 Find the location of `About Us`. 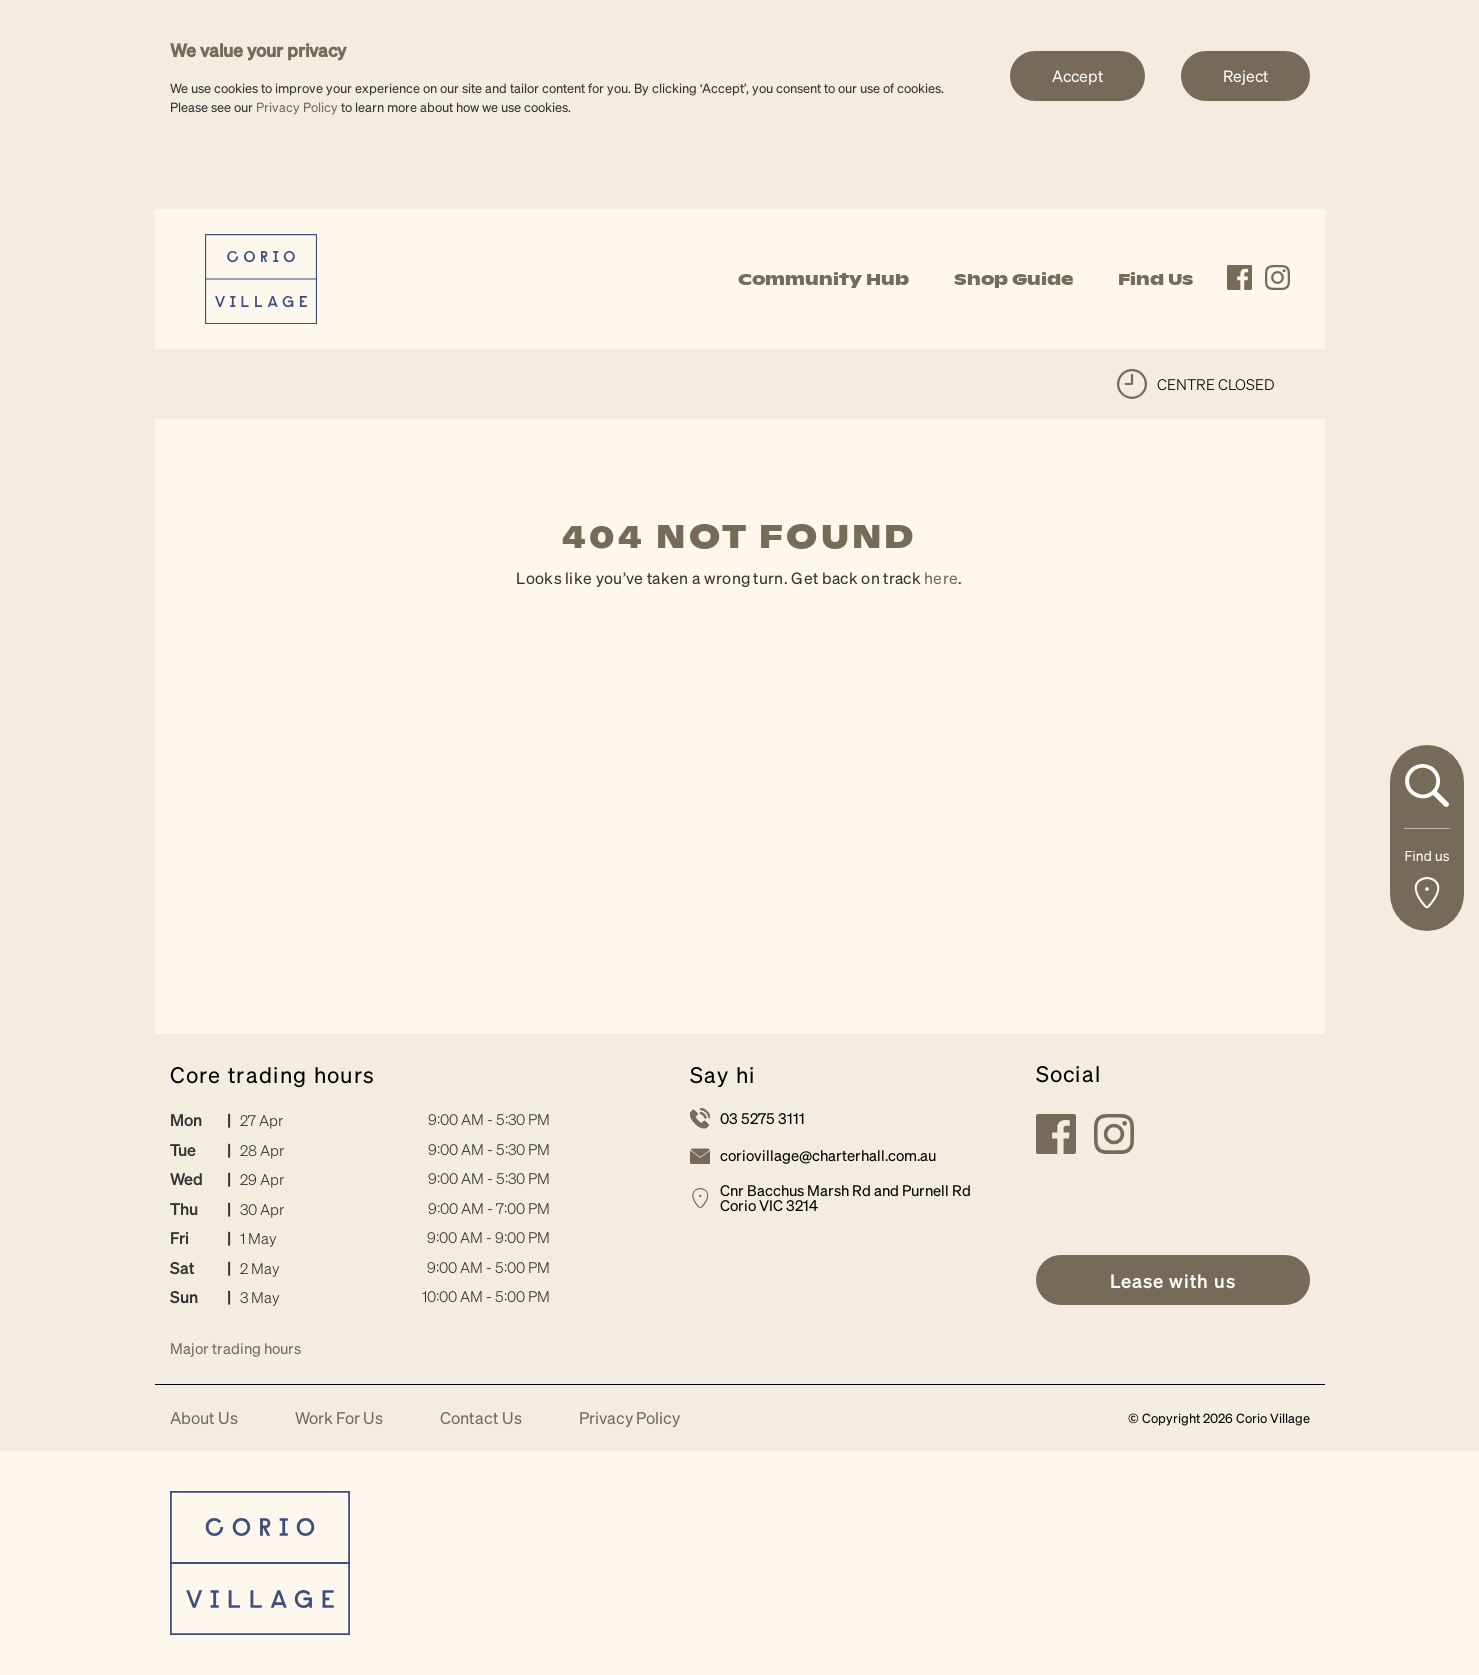

About Us is located at coordinates (204, 1418).